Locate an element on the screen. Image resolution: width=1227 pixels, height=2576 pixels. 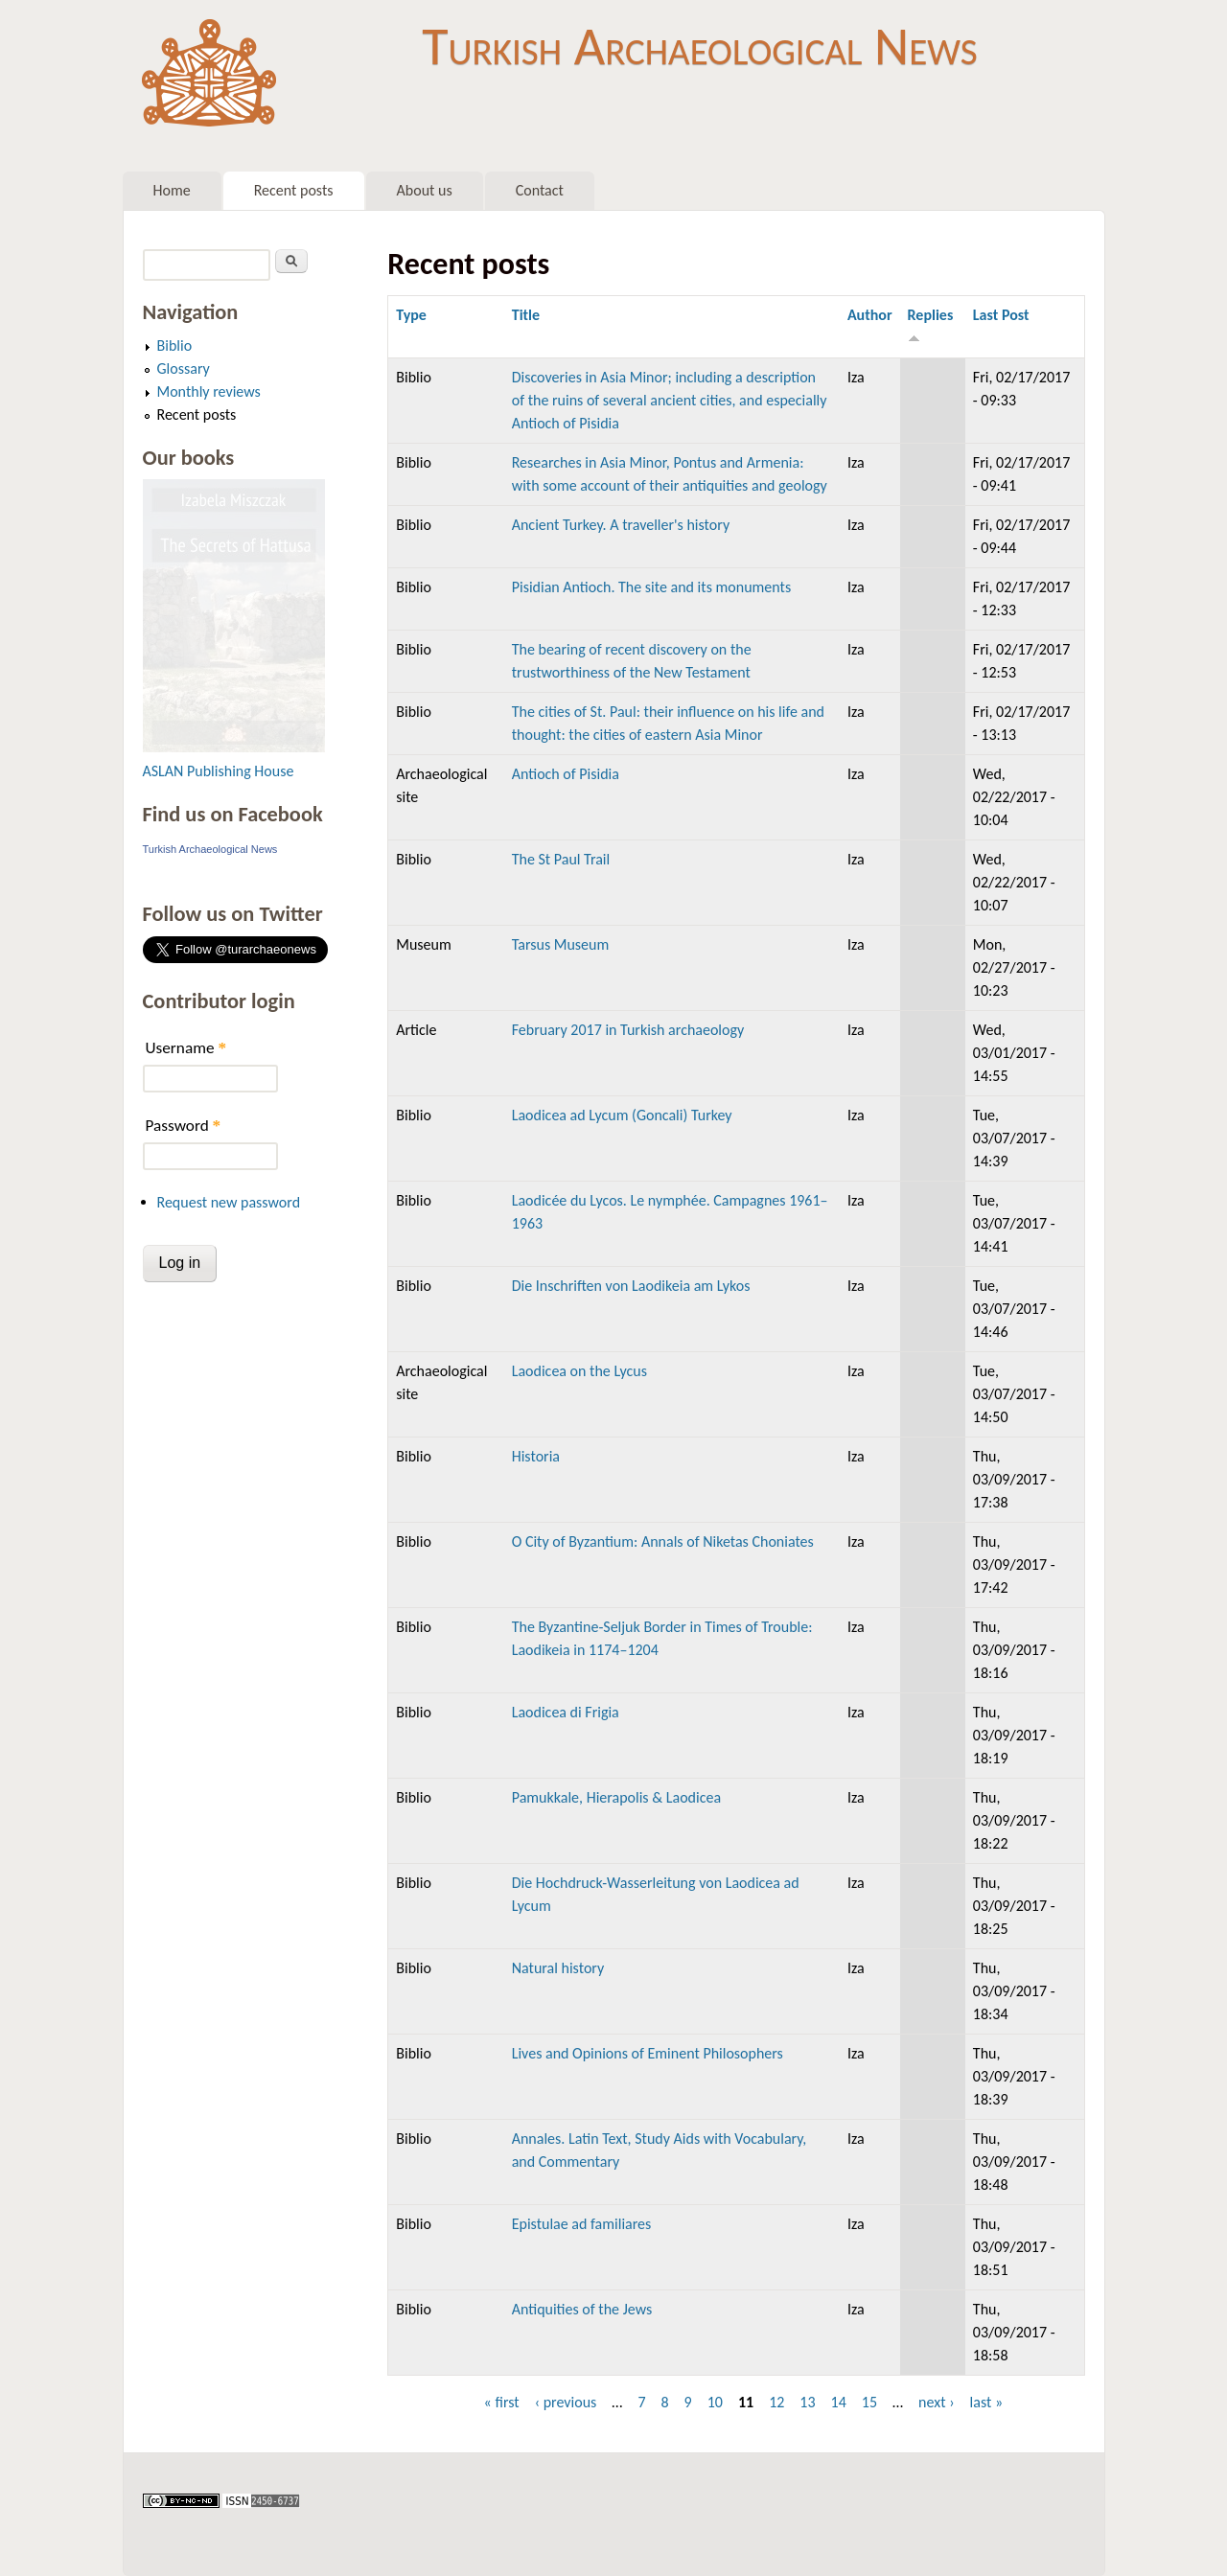
13 is located at coordinates (807, 2402).